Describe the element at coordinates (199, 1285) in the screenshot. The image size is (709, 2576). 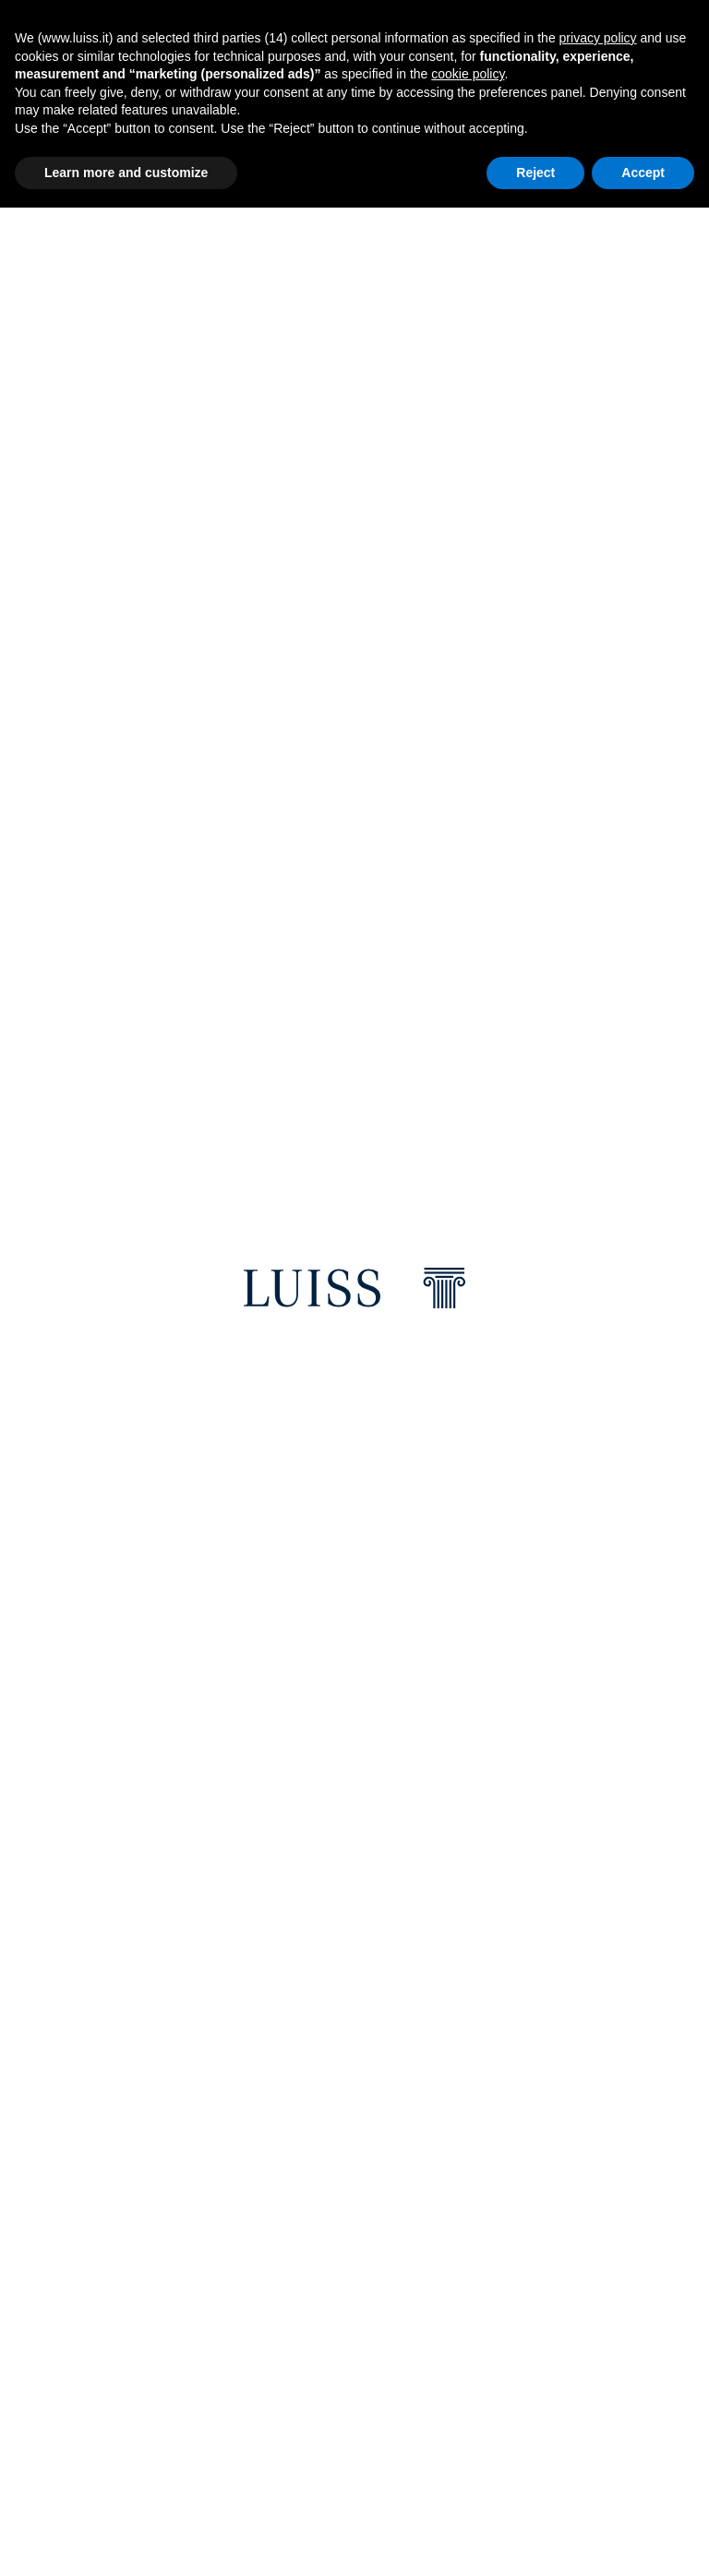
I see `[Undergraduate School and Law]` at that location.